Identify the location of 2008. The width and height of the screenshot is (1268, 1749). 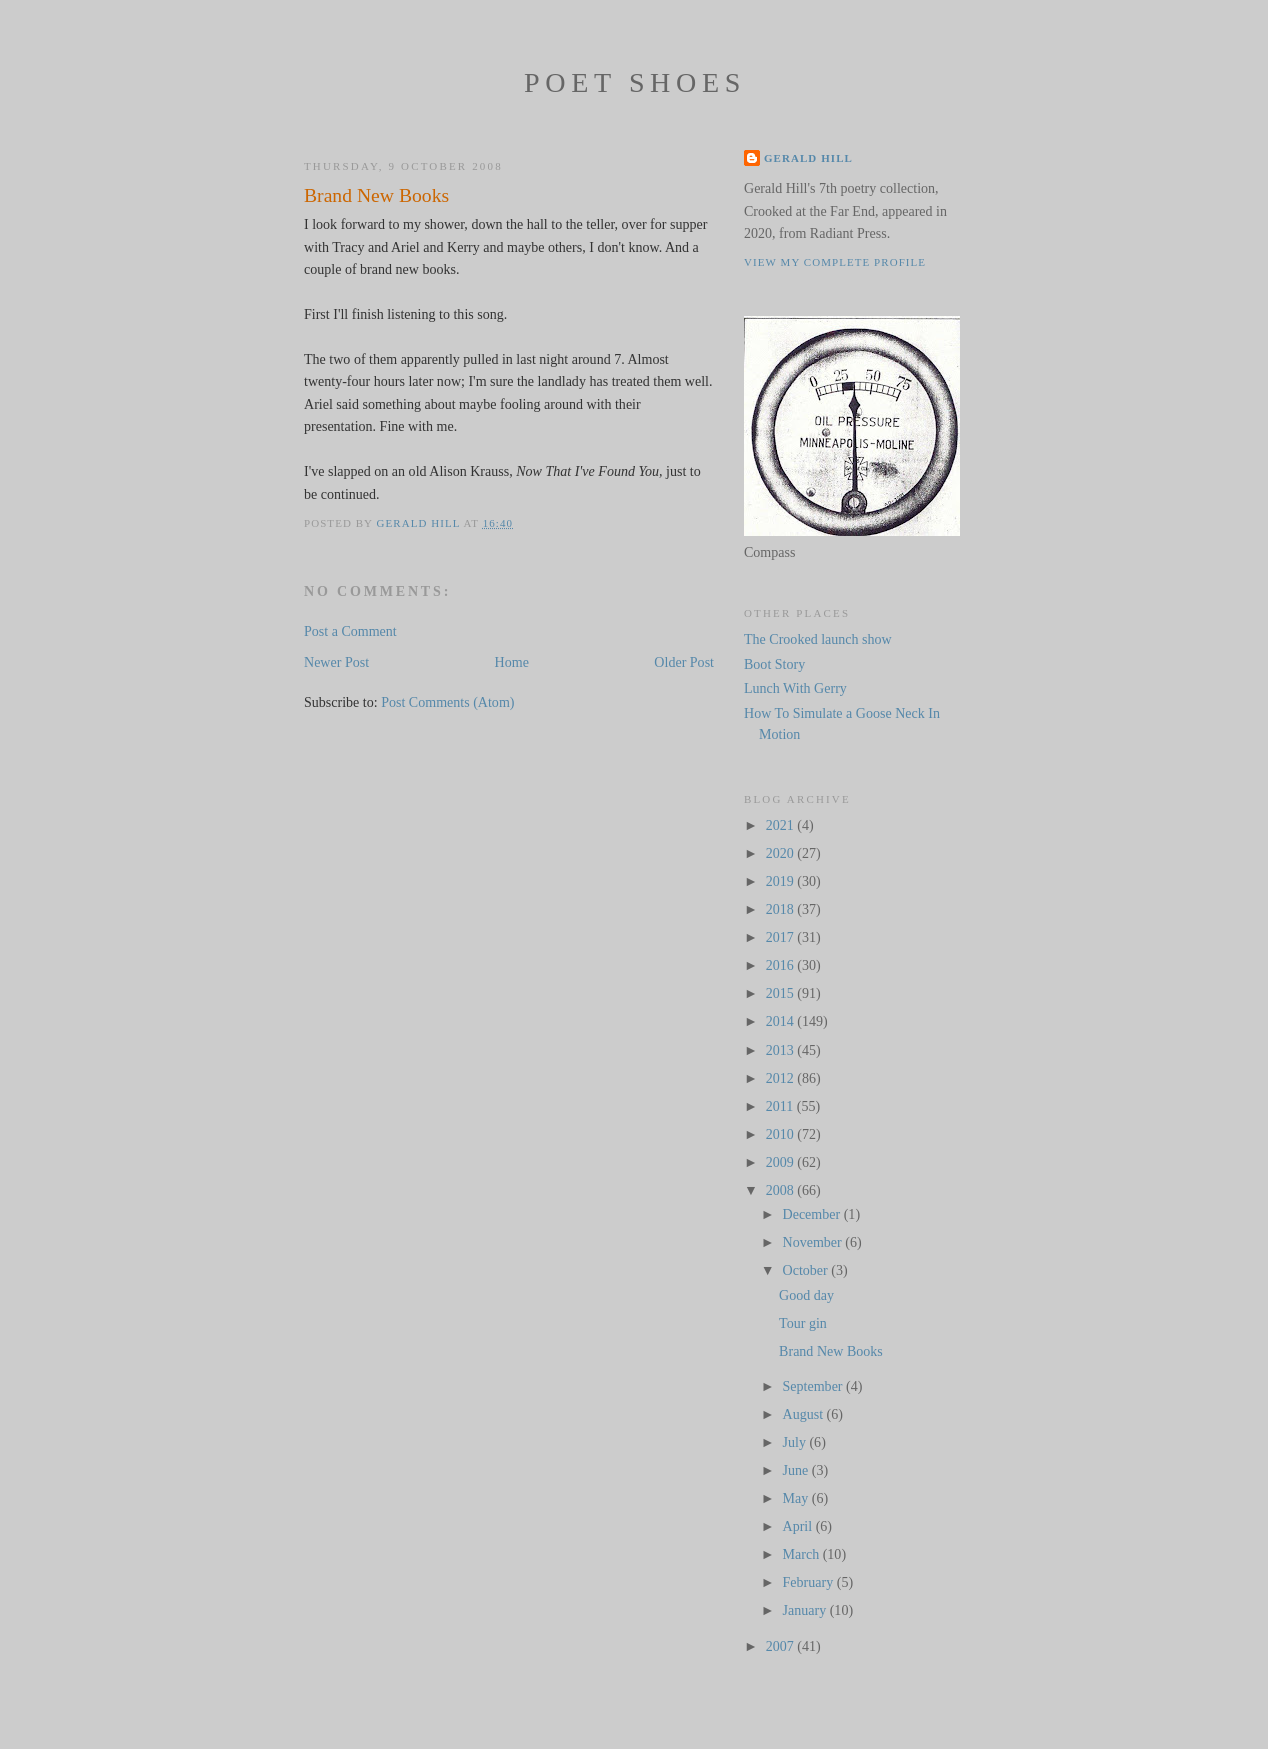
(782, 1190).